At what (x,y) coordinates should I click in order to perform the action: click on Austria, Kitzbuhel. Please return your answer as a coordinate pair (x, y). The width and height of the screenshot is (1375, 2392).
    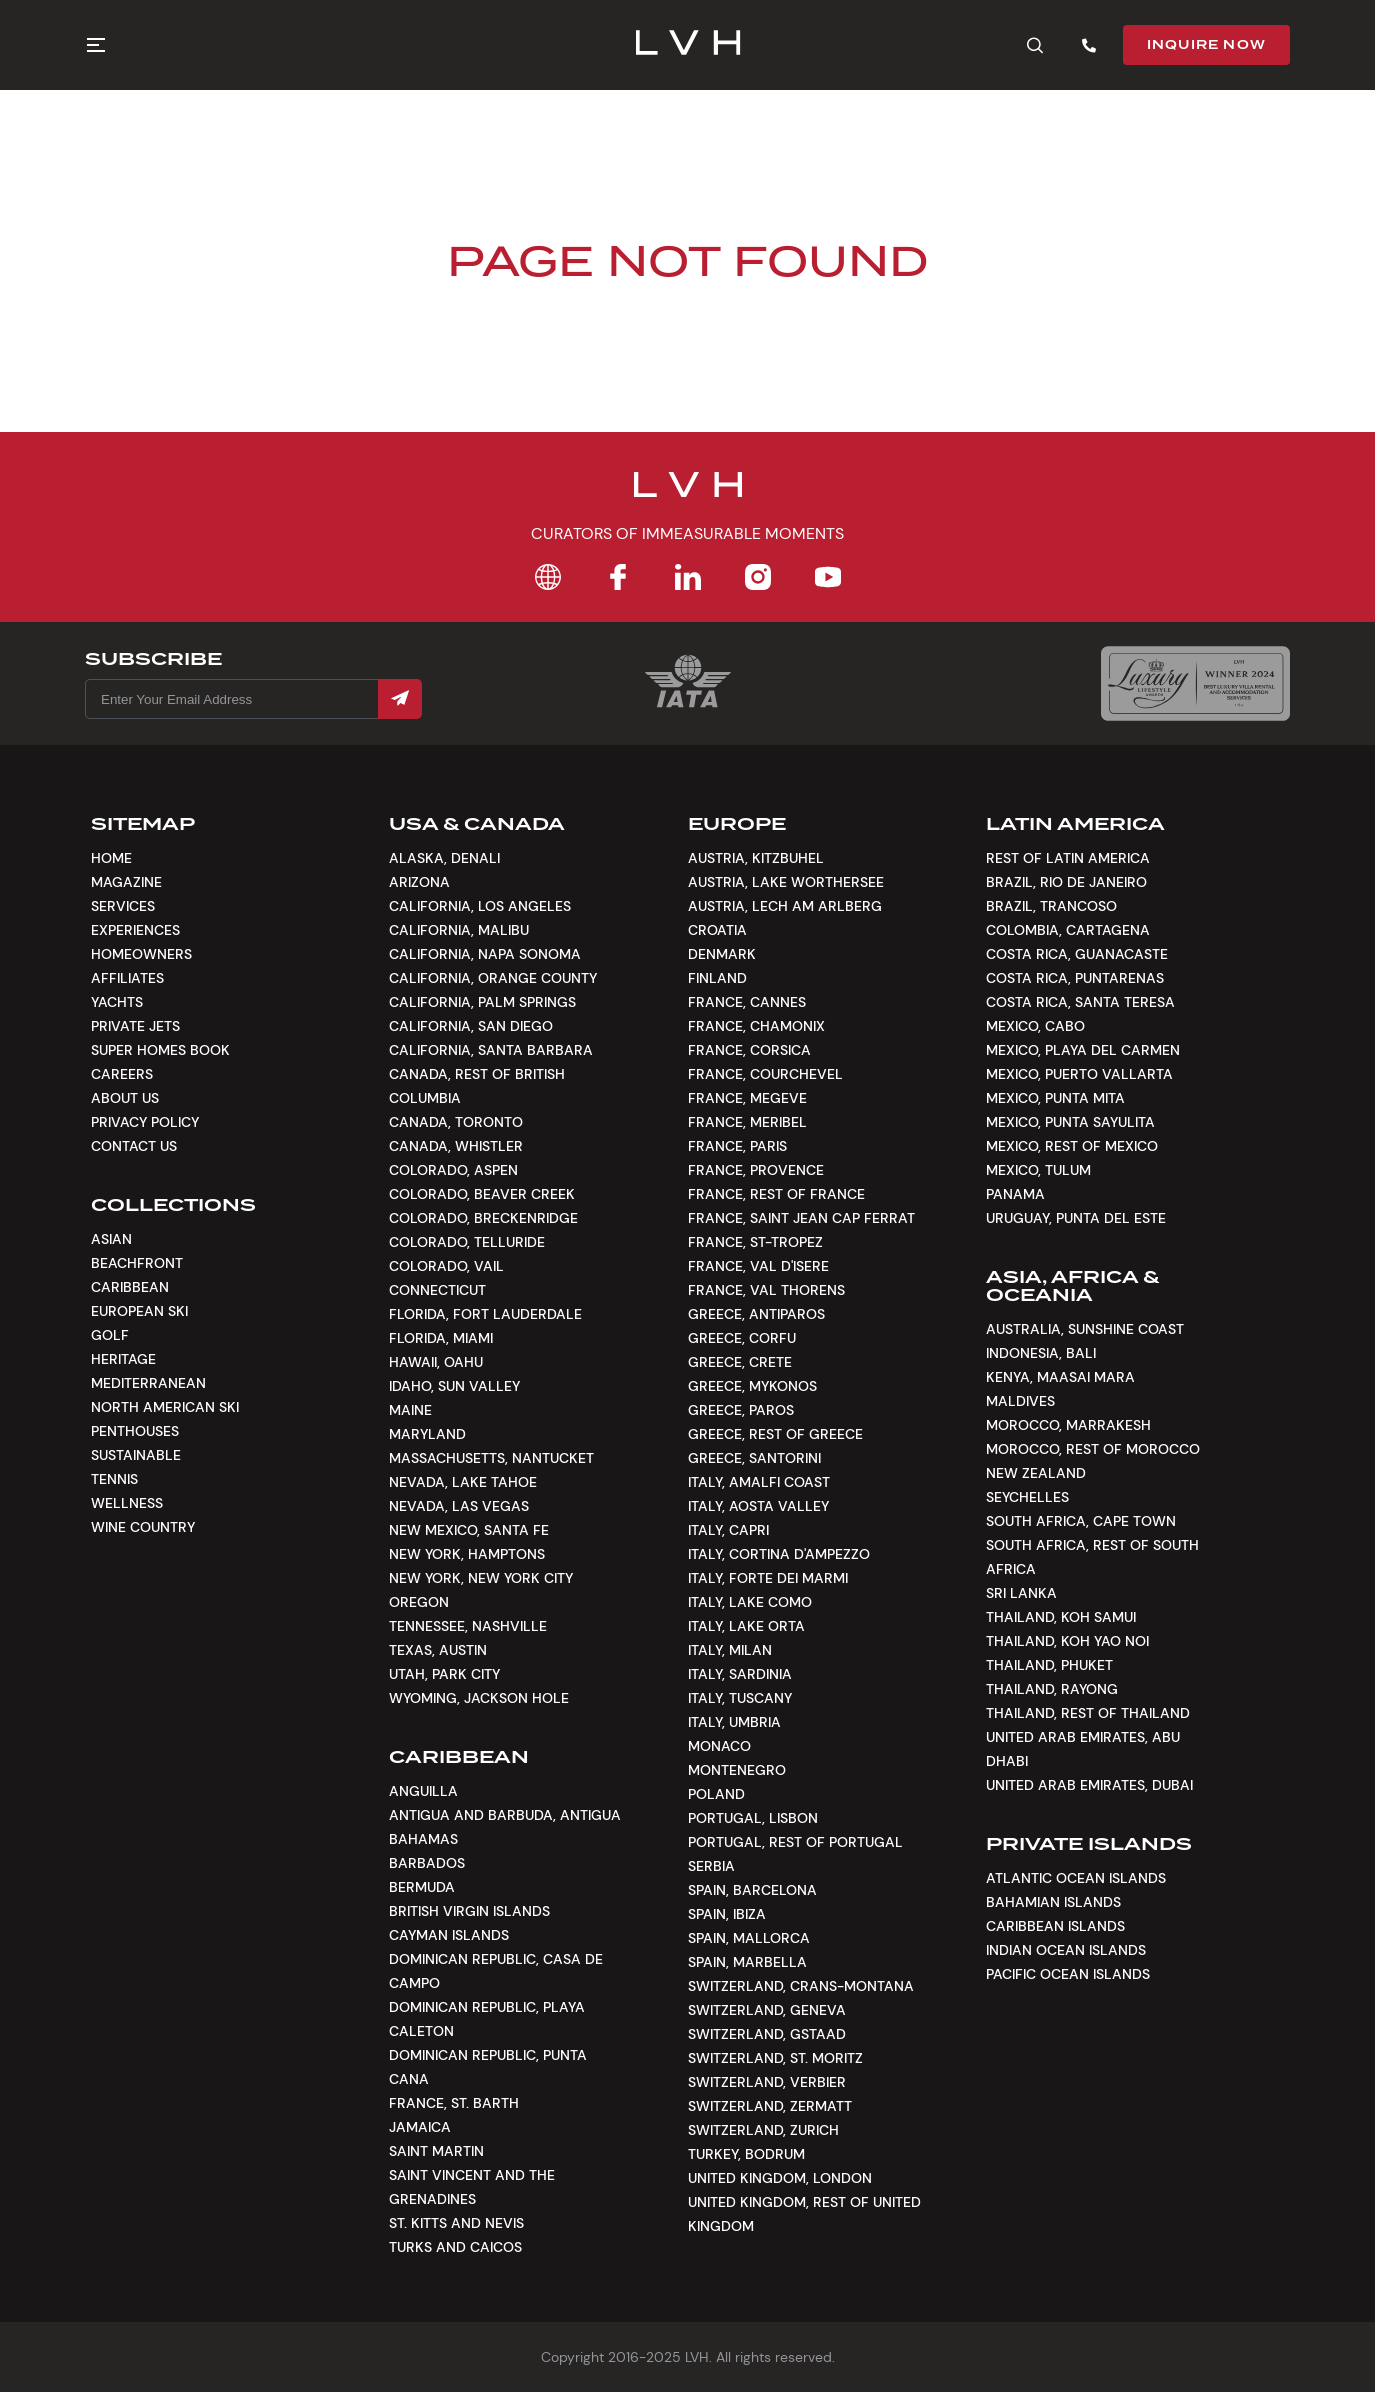
    Looking at the image, I should click on (756, 858).